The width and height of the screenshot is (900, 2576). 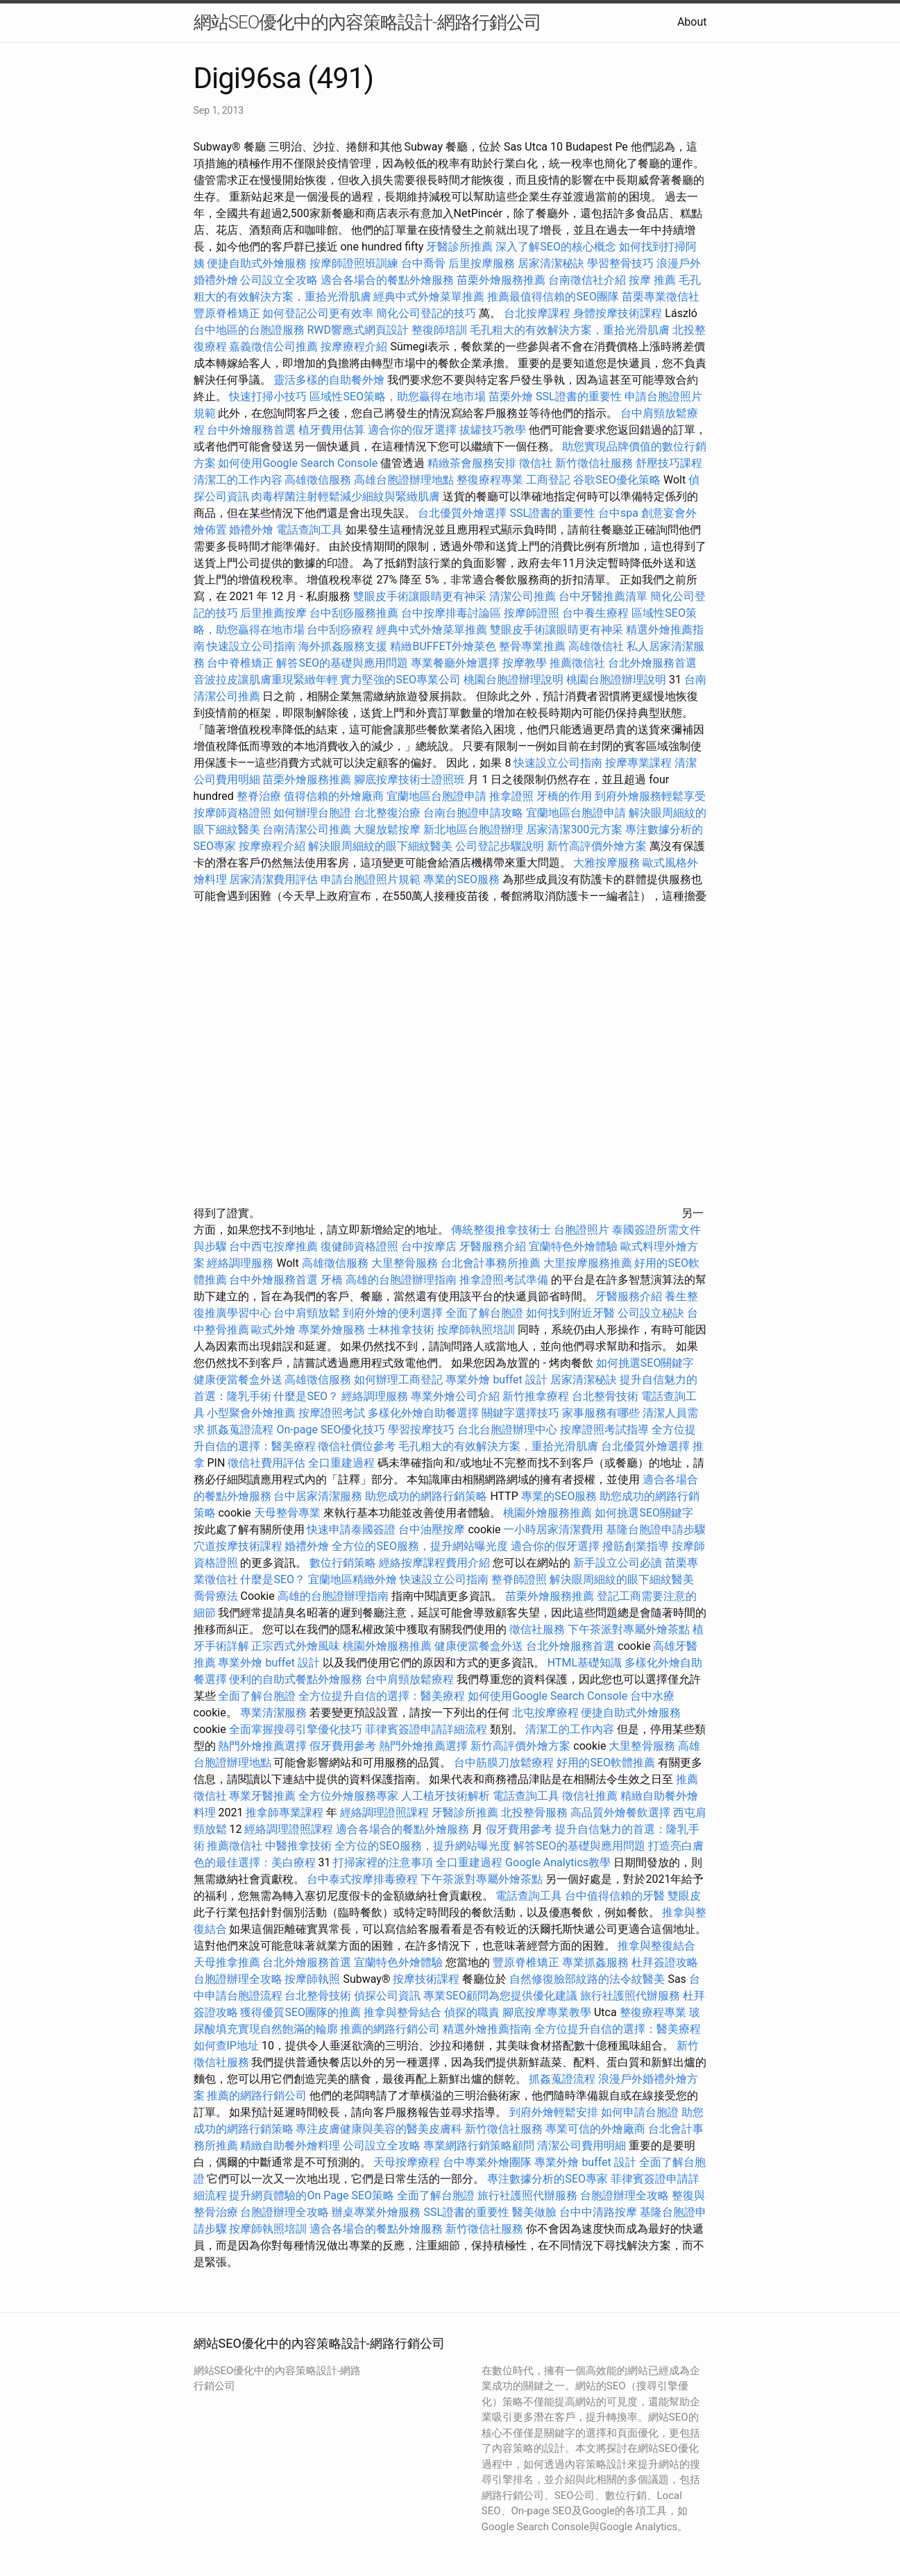 I want to click on 高品質外燴餐飲選擇, so click(x=621, y=1812).